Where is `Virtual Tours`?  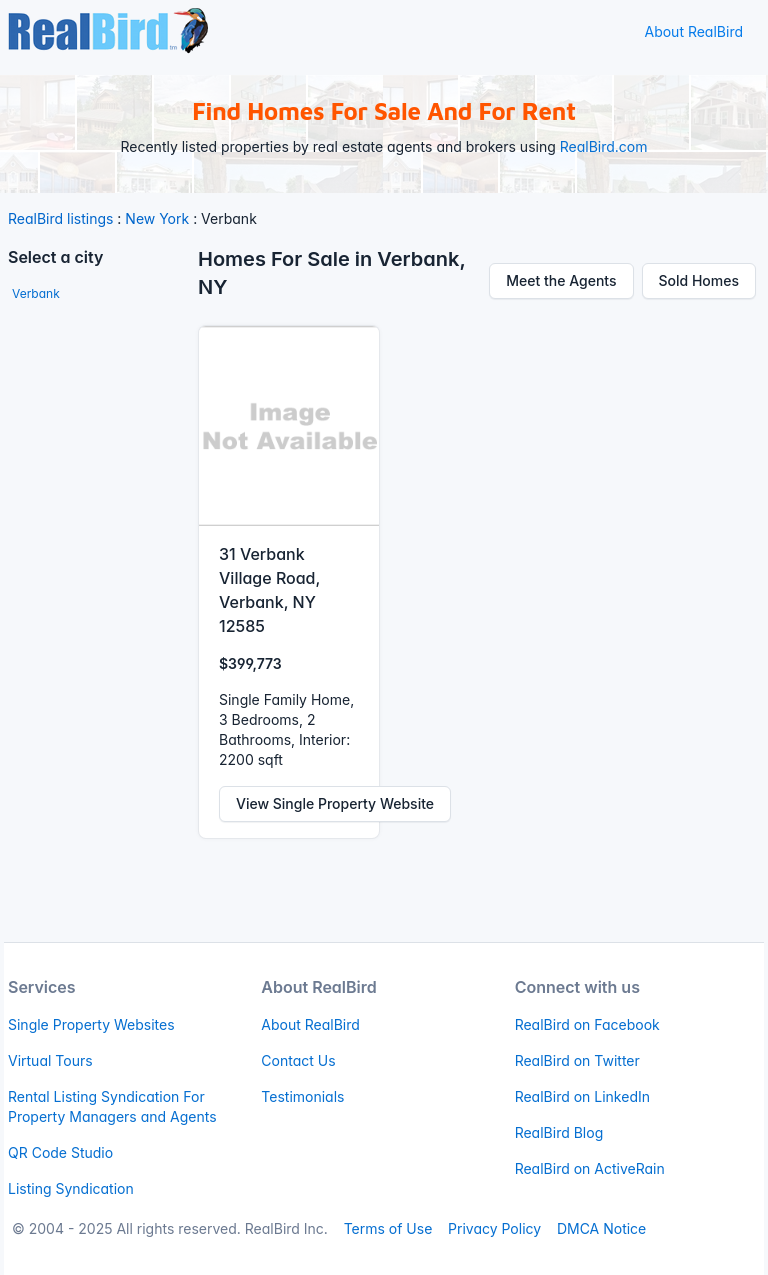
Virtual Tours is located at coordinates (50, 1060).